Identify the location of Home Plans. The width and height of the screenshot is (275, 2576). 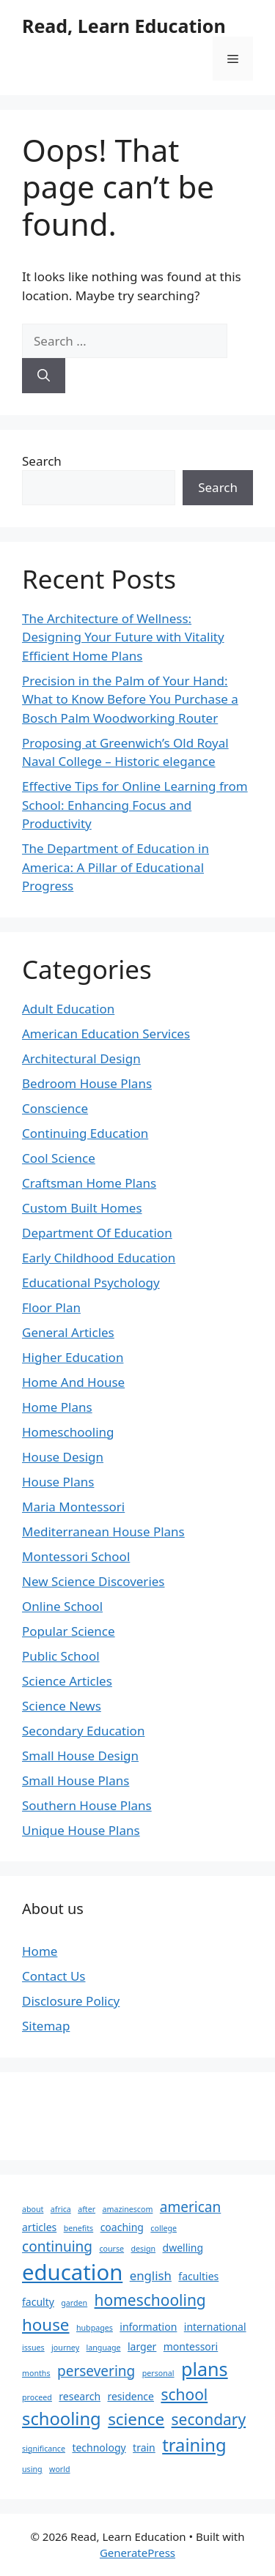
(57, 1407).